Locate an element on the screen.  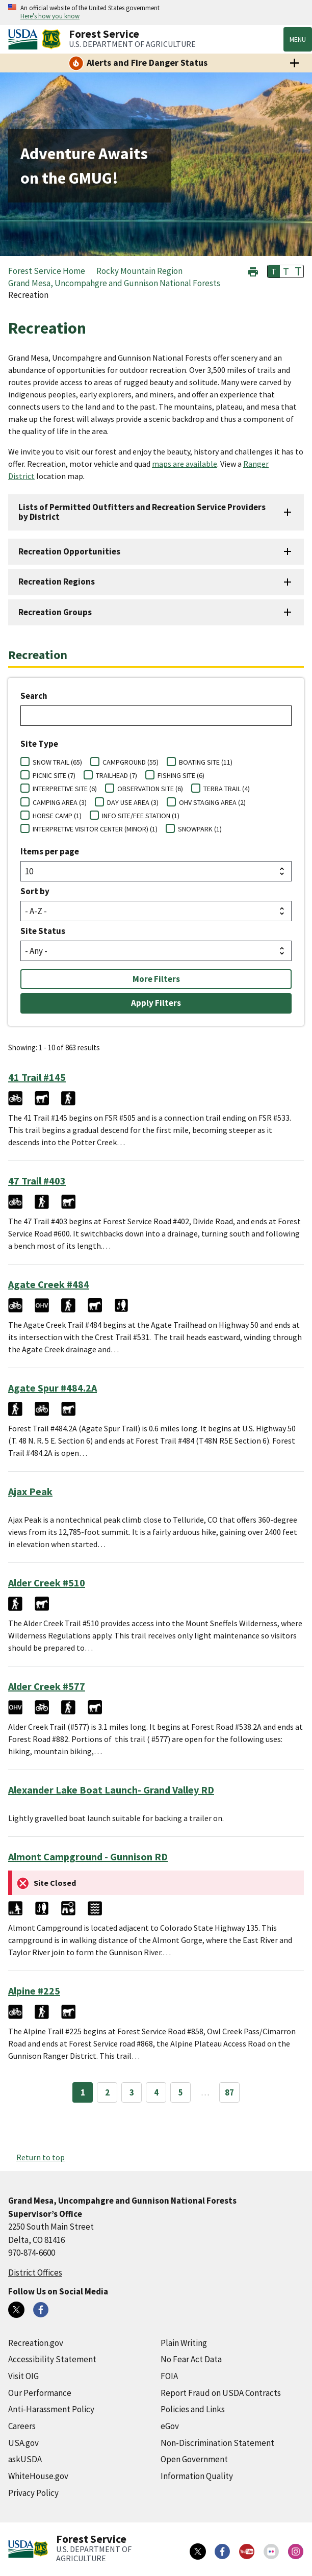
OHV STAGING AREA (2) is located at coordinates (212, 802).